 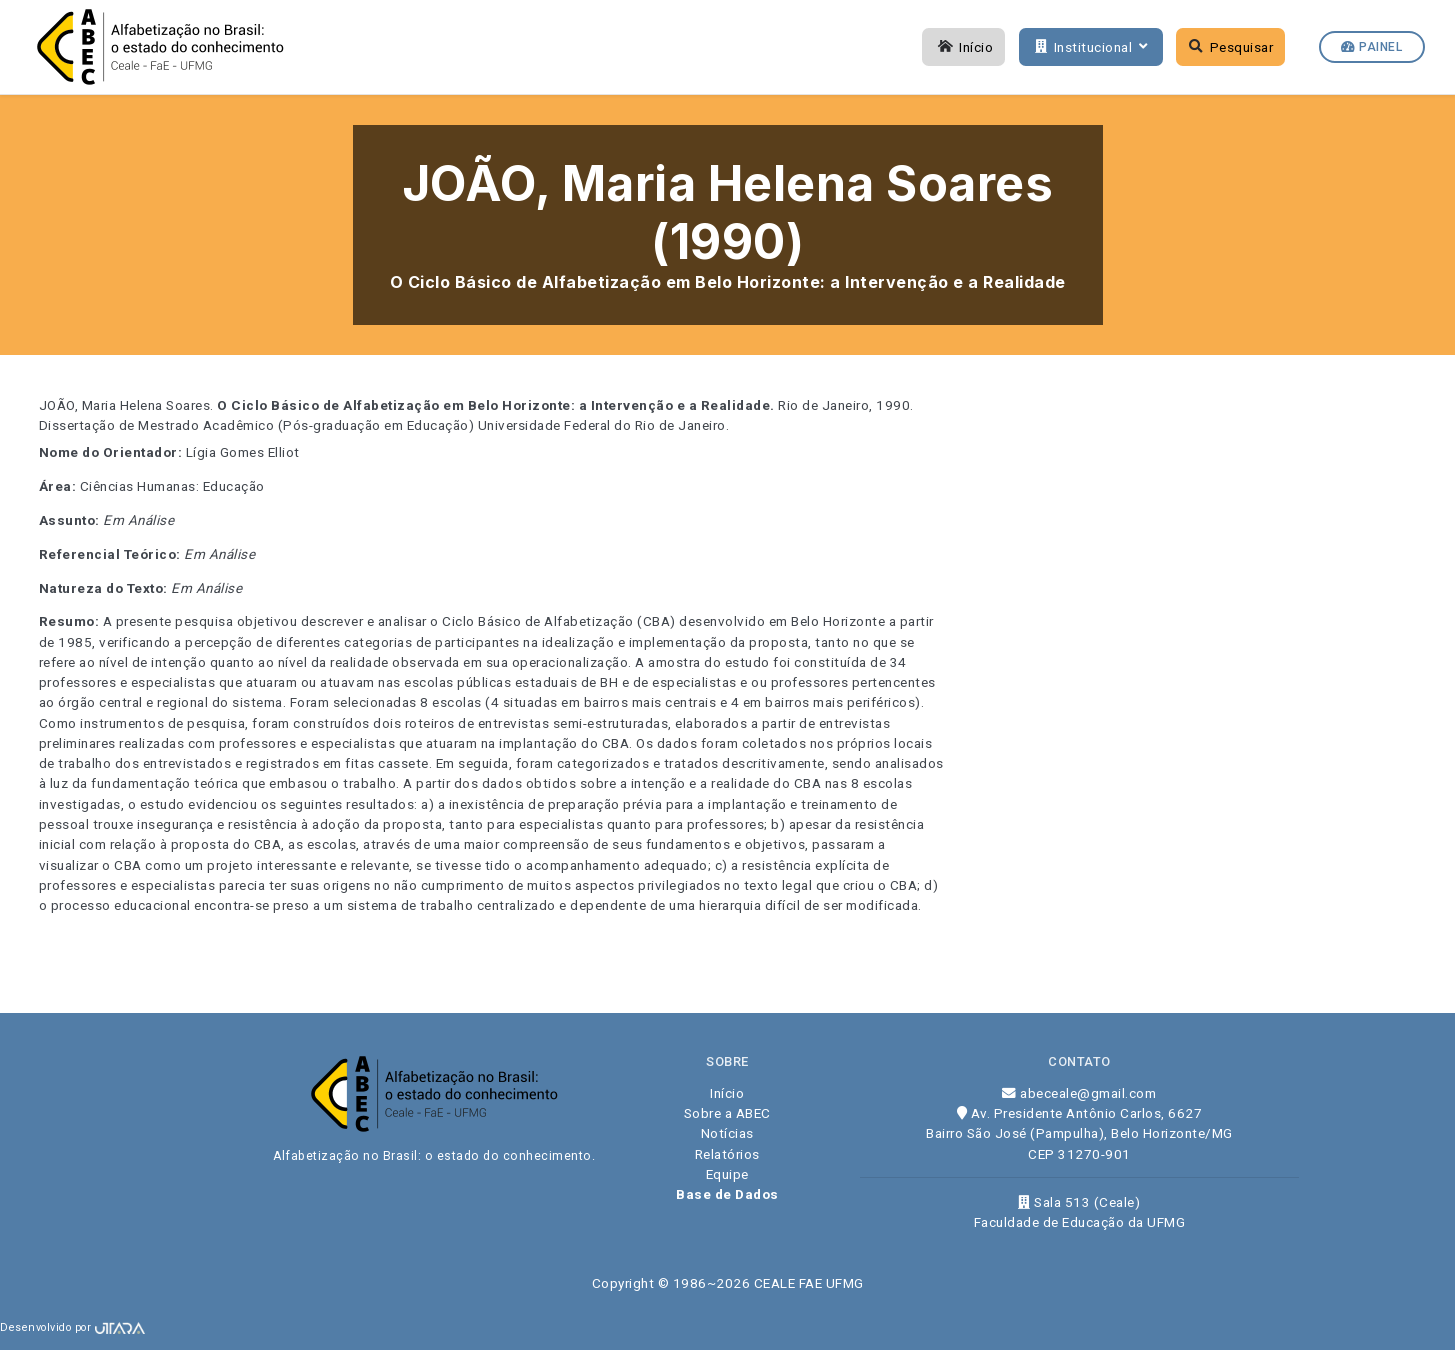 What do you see at coordinates (1371, 47) in the screenshot?
I see `Painel [button]` at bounding box center [1371, 47].